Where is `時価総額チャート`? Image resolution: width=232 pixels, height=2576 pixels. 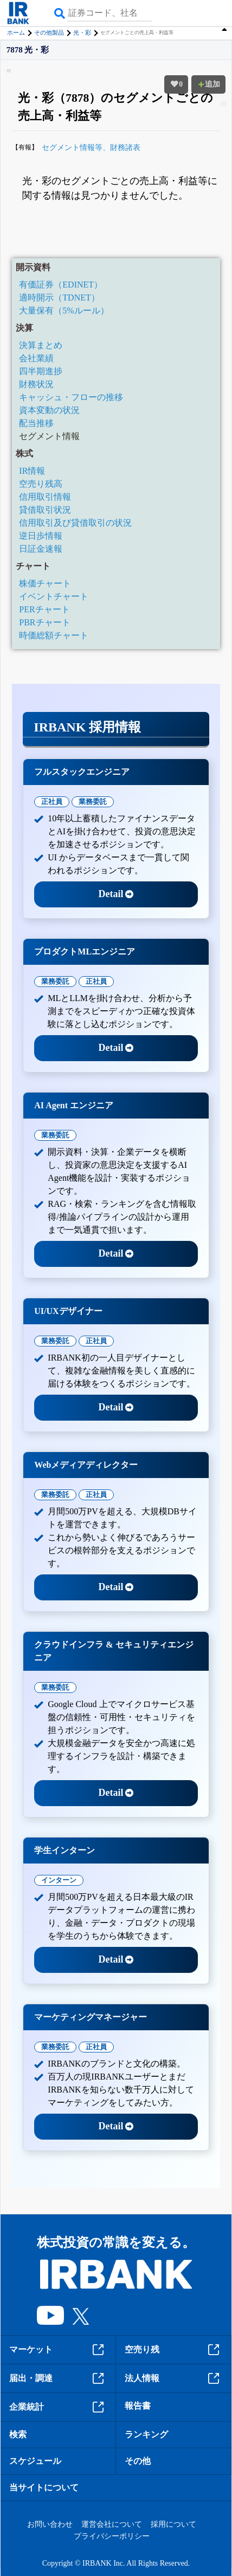
時価総額チャート is located at coordinates (53, 635).